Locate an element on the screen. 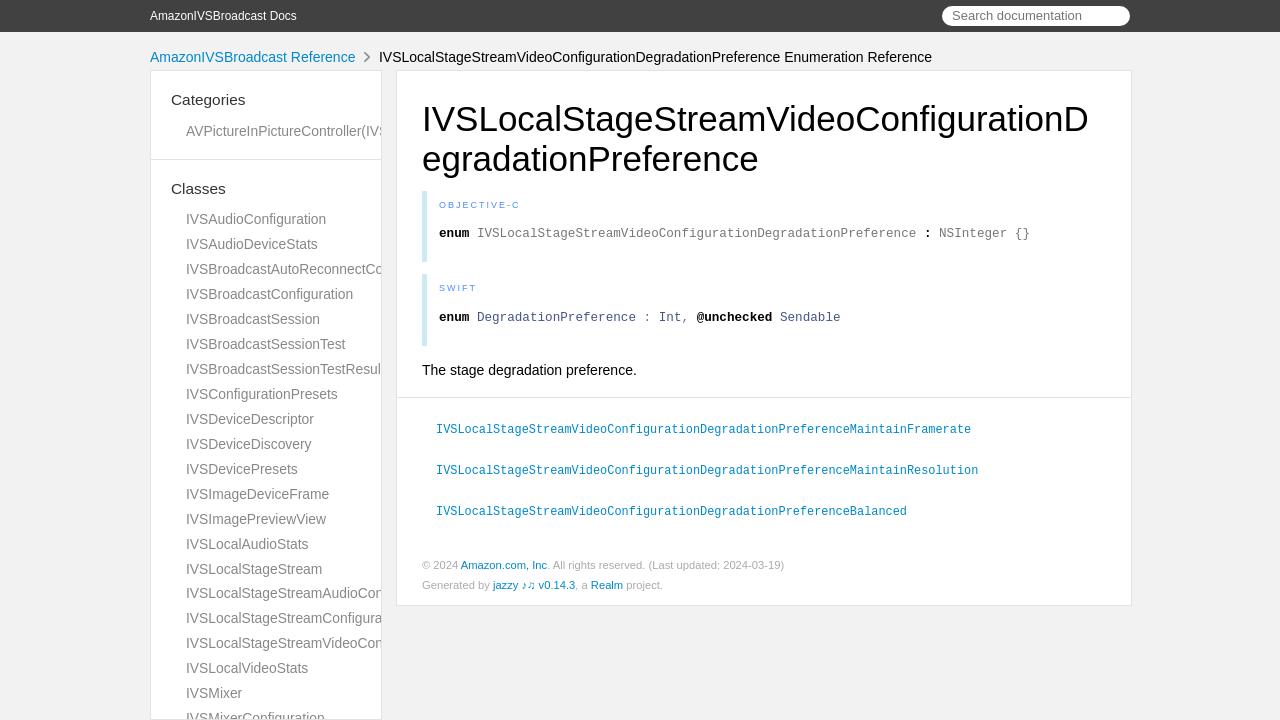 This screenshot has width=1280, height=720. Amazon.com, Inc is located at coordinates (504, 568).